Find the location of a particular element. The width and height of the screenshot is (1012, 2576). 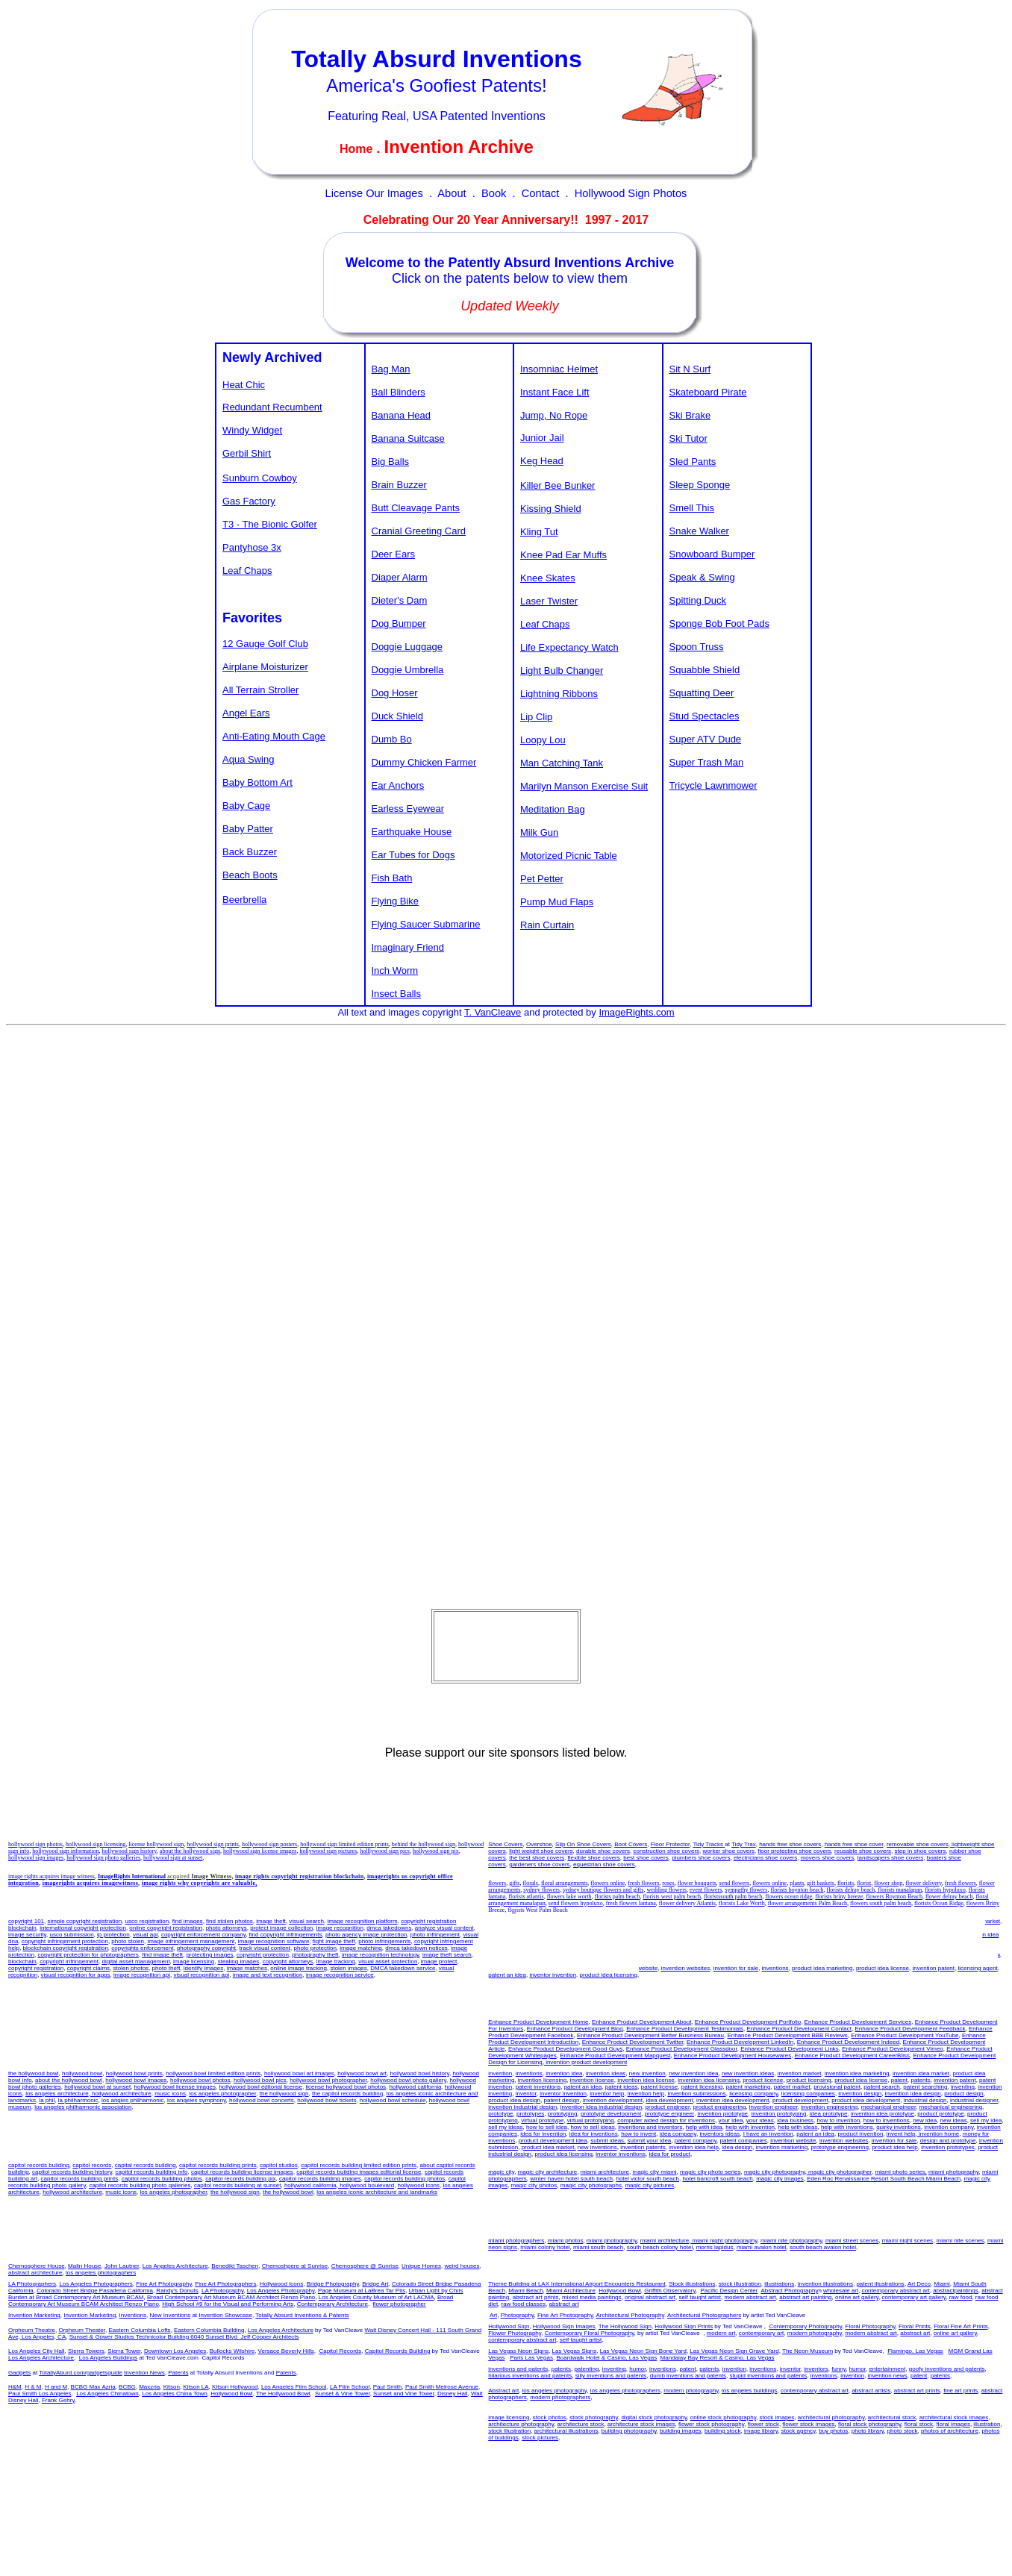

quirky inventions is located at coordinates (688, 1954).